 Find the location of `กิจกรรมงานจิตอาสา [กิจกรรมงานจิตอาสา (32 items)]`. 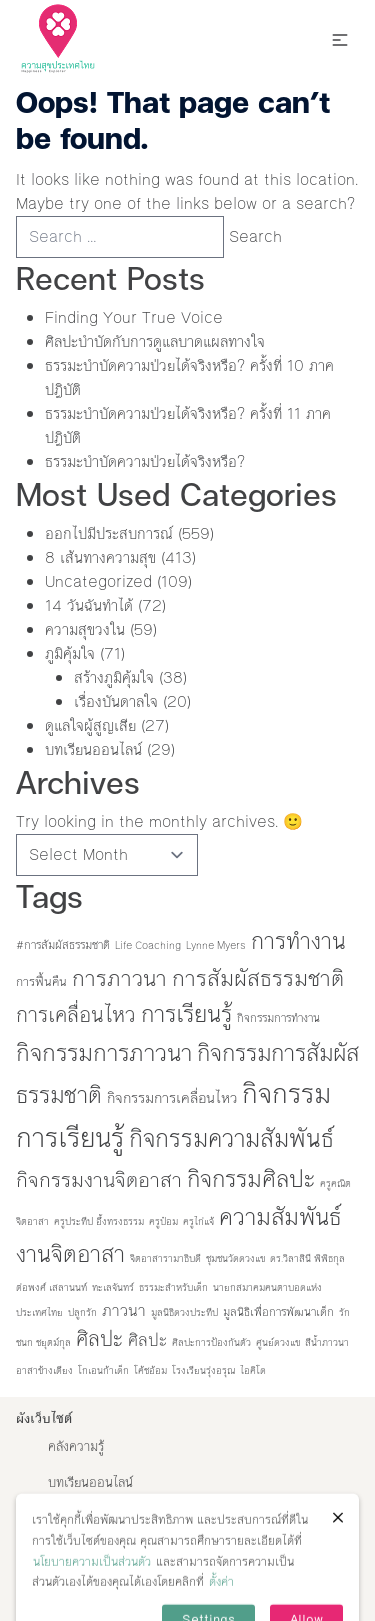

กิจกรรมงานจิตอาสา [กิจกรรมงานจิตอาสา (32 items)] is located at coordinates (99, 1180).